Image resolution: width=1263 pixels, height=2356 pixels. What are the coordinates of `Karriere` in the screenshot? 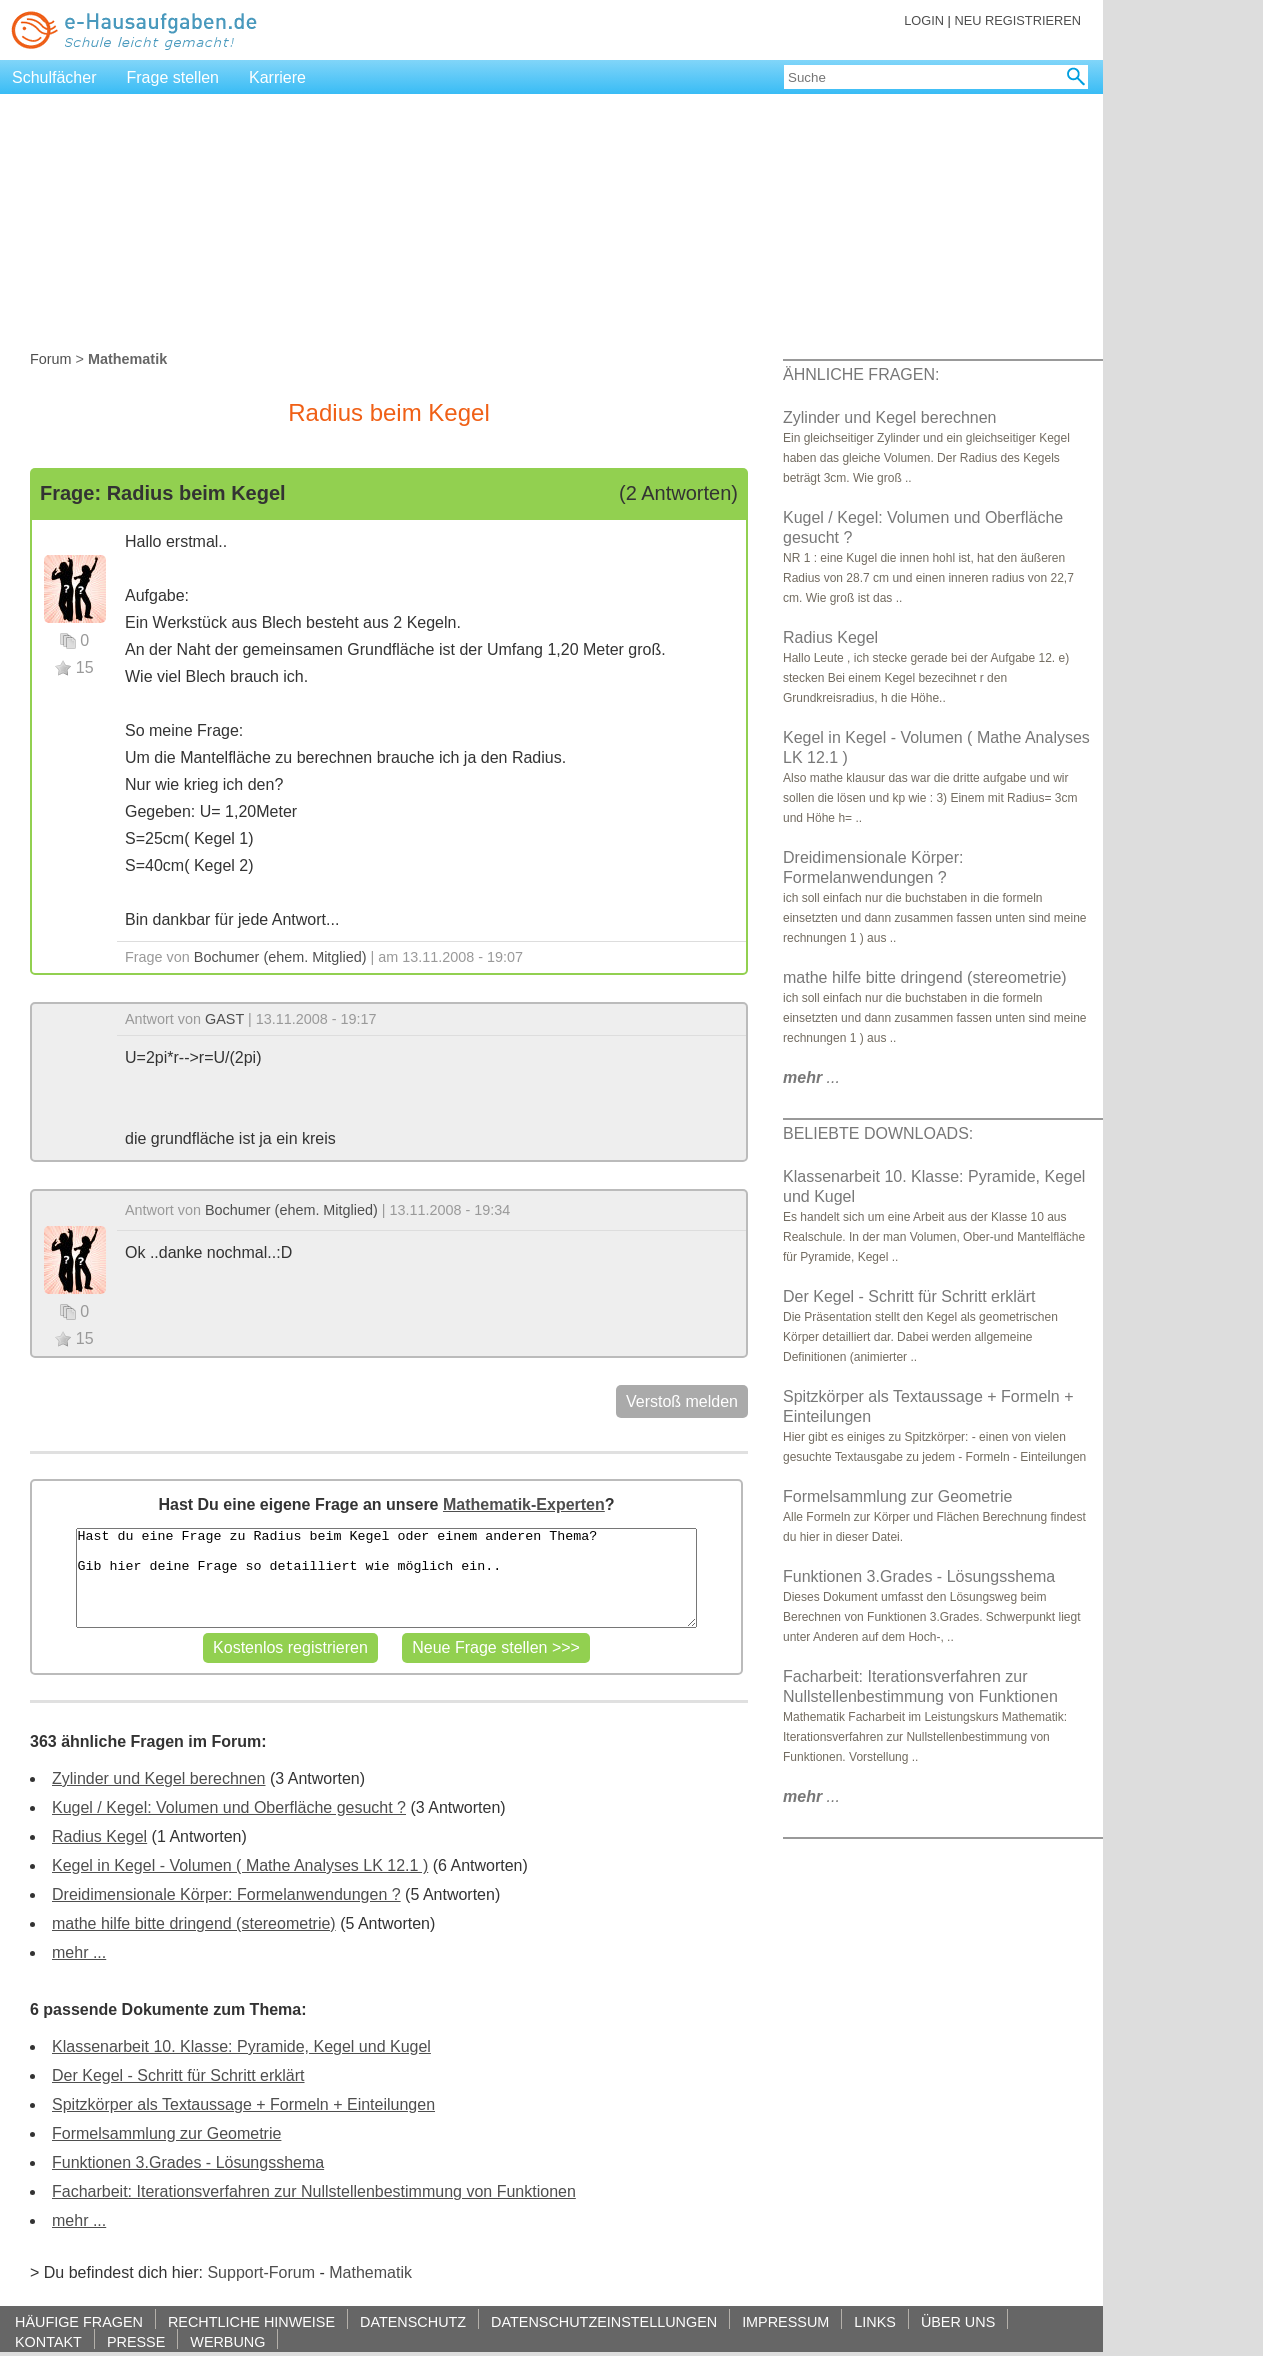 It's located at (277, 77).